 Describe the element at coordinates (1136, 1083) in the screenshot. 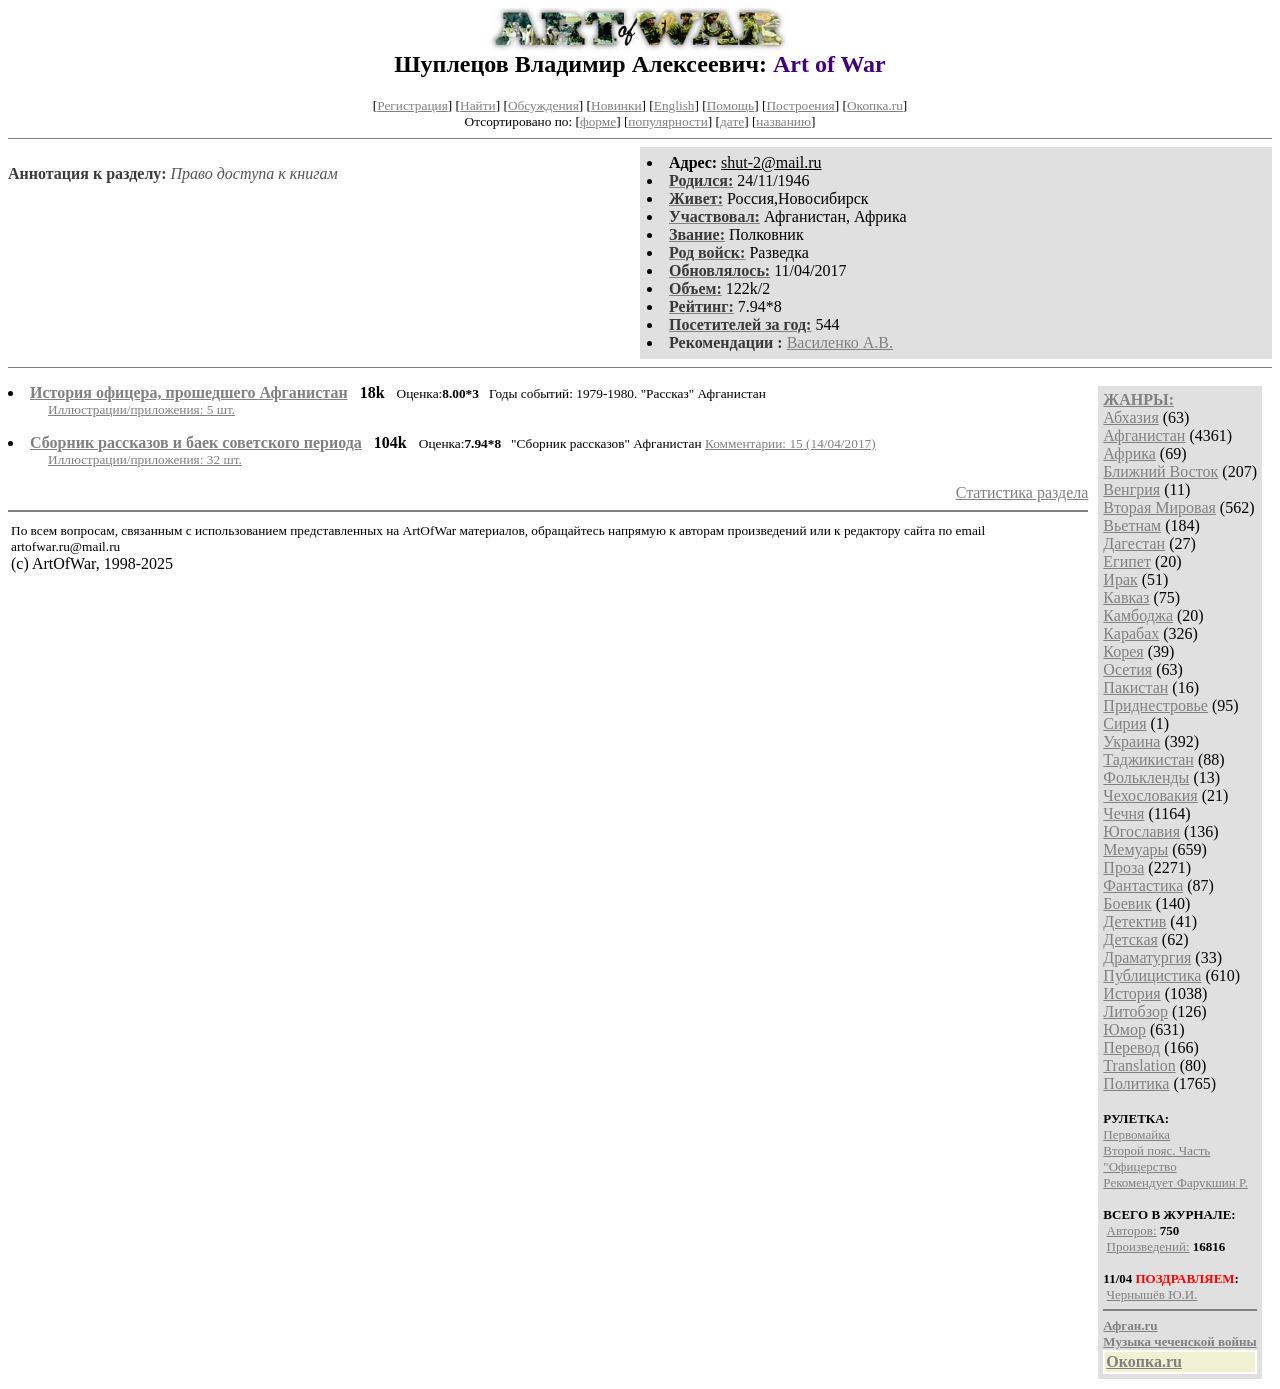

I see `Политика` at that location.